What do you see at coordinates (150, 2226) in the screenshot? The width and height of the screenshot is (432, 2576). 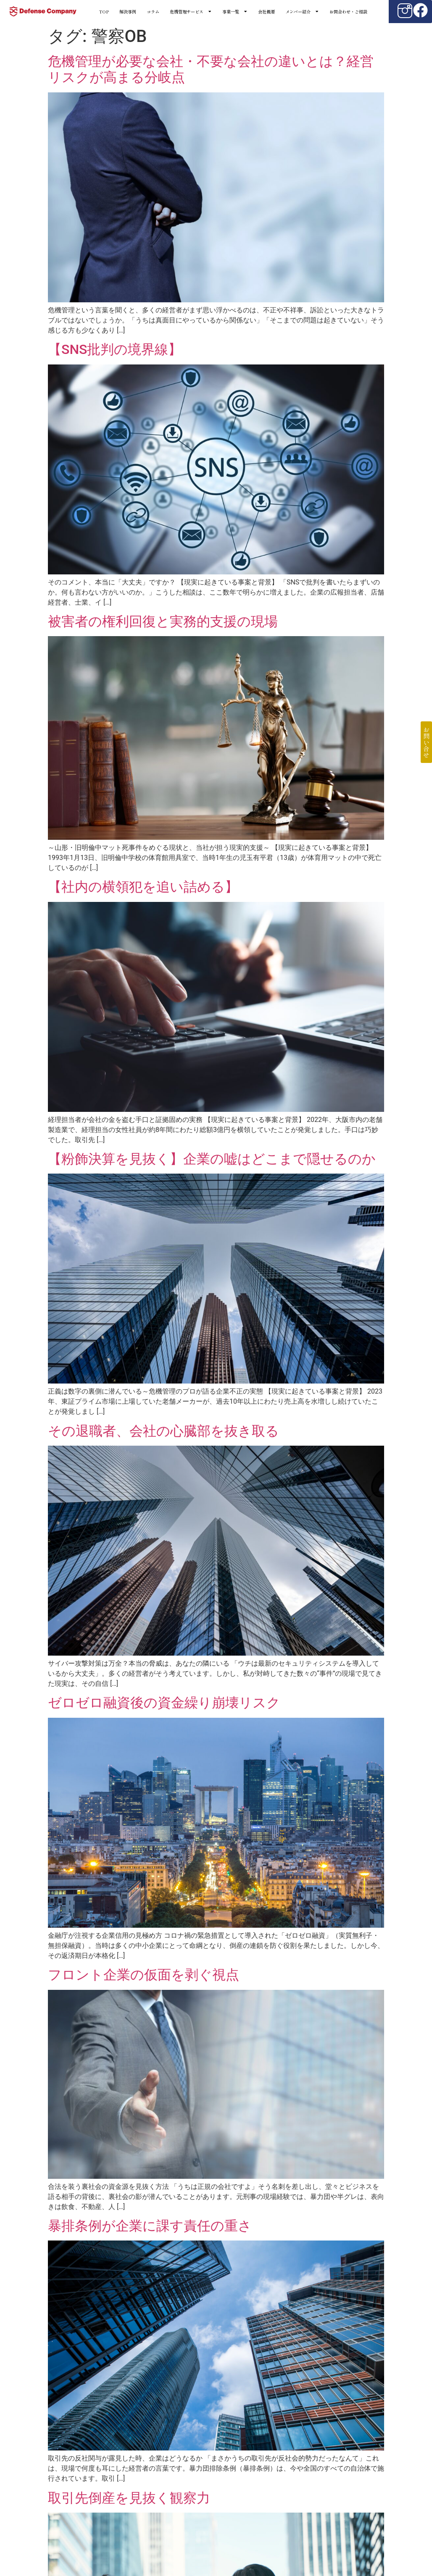 I see `暴排条例が企業に課す責任の重さ` at bounding box center [150, 2226].